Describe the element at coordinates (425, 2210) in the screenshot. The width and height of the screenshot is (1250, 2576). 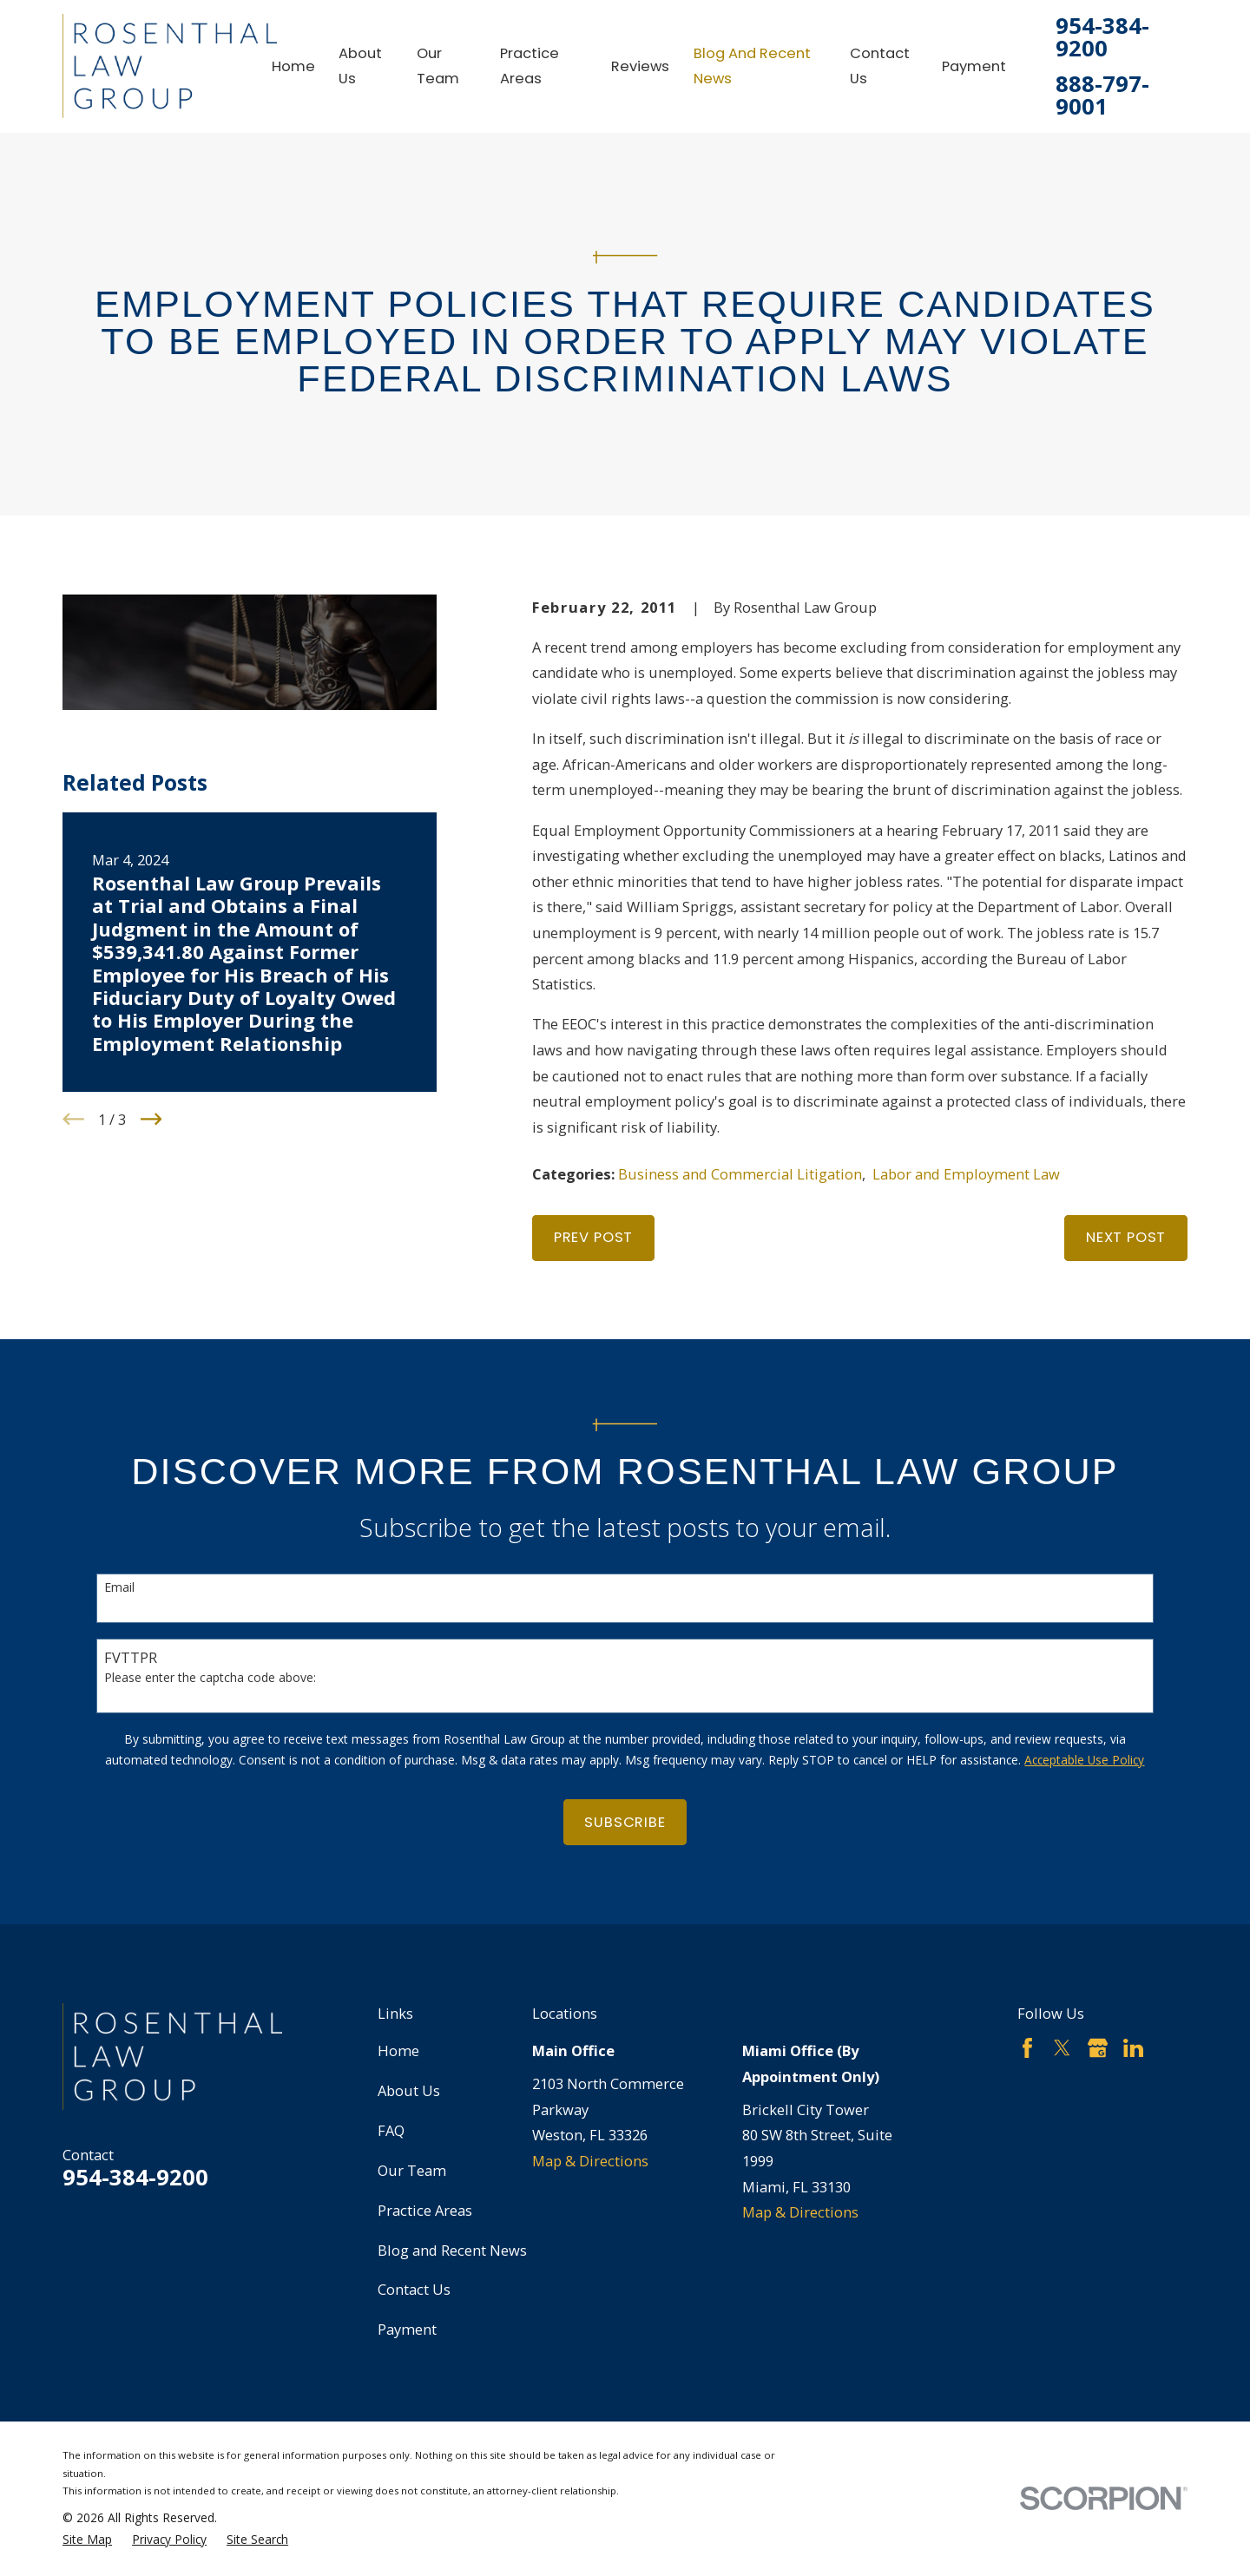
I see `Practice Areas` at that location.